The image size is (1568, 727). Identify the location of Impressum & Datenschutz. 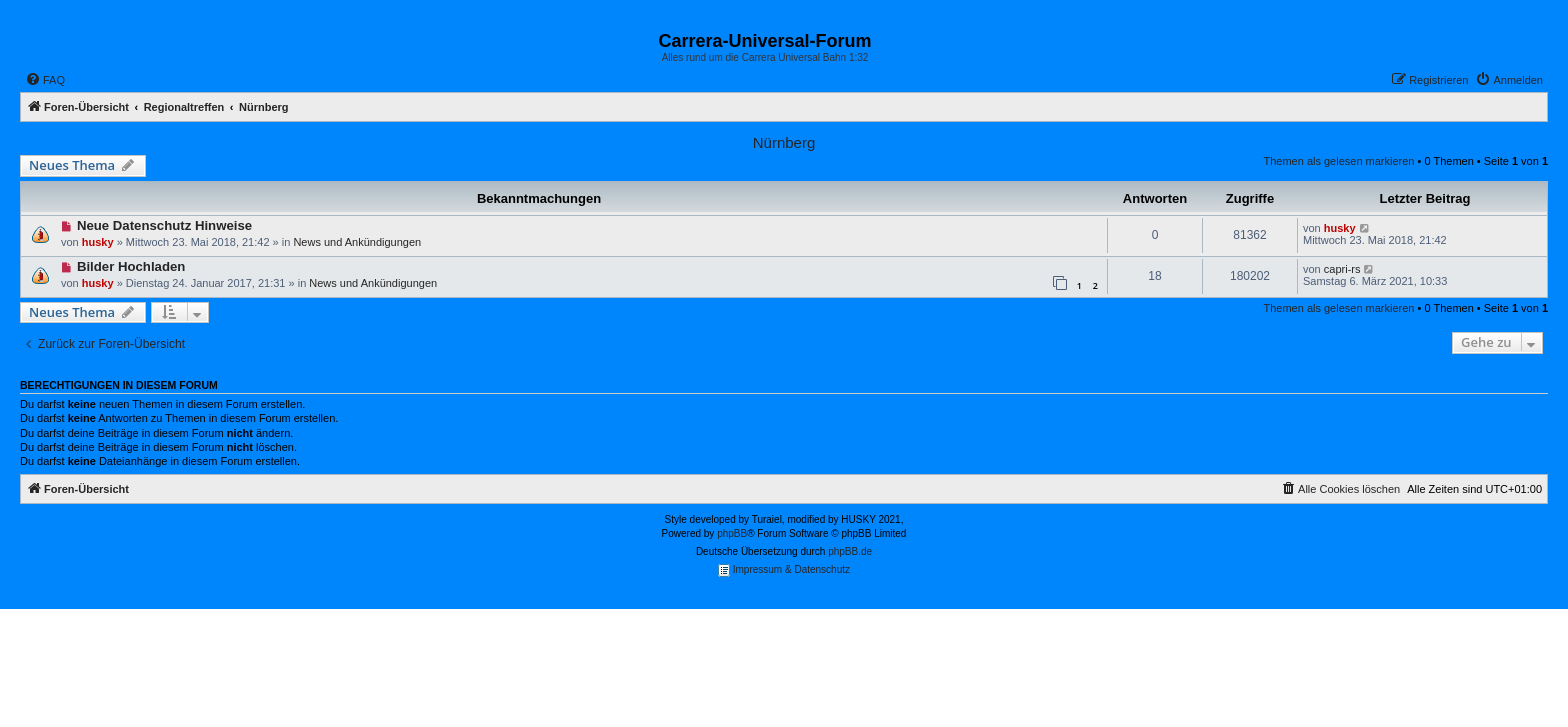
(784, 570).